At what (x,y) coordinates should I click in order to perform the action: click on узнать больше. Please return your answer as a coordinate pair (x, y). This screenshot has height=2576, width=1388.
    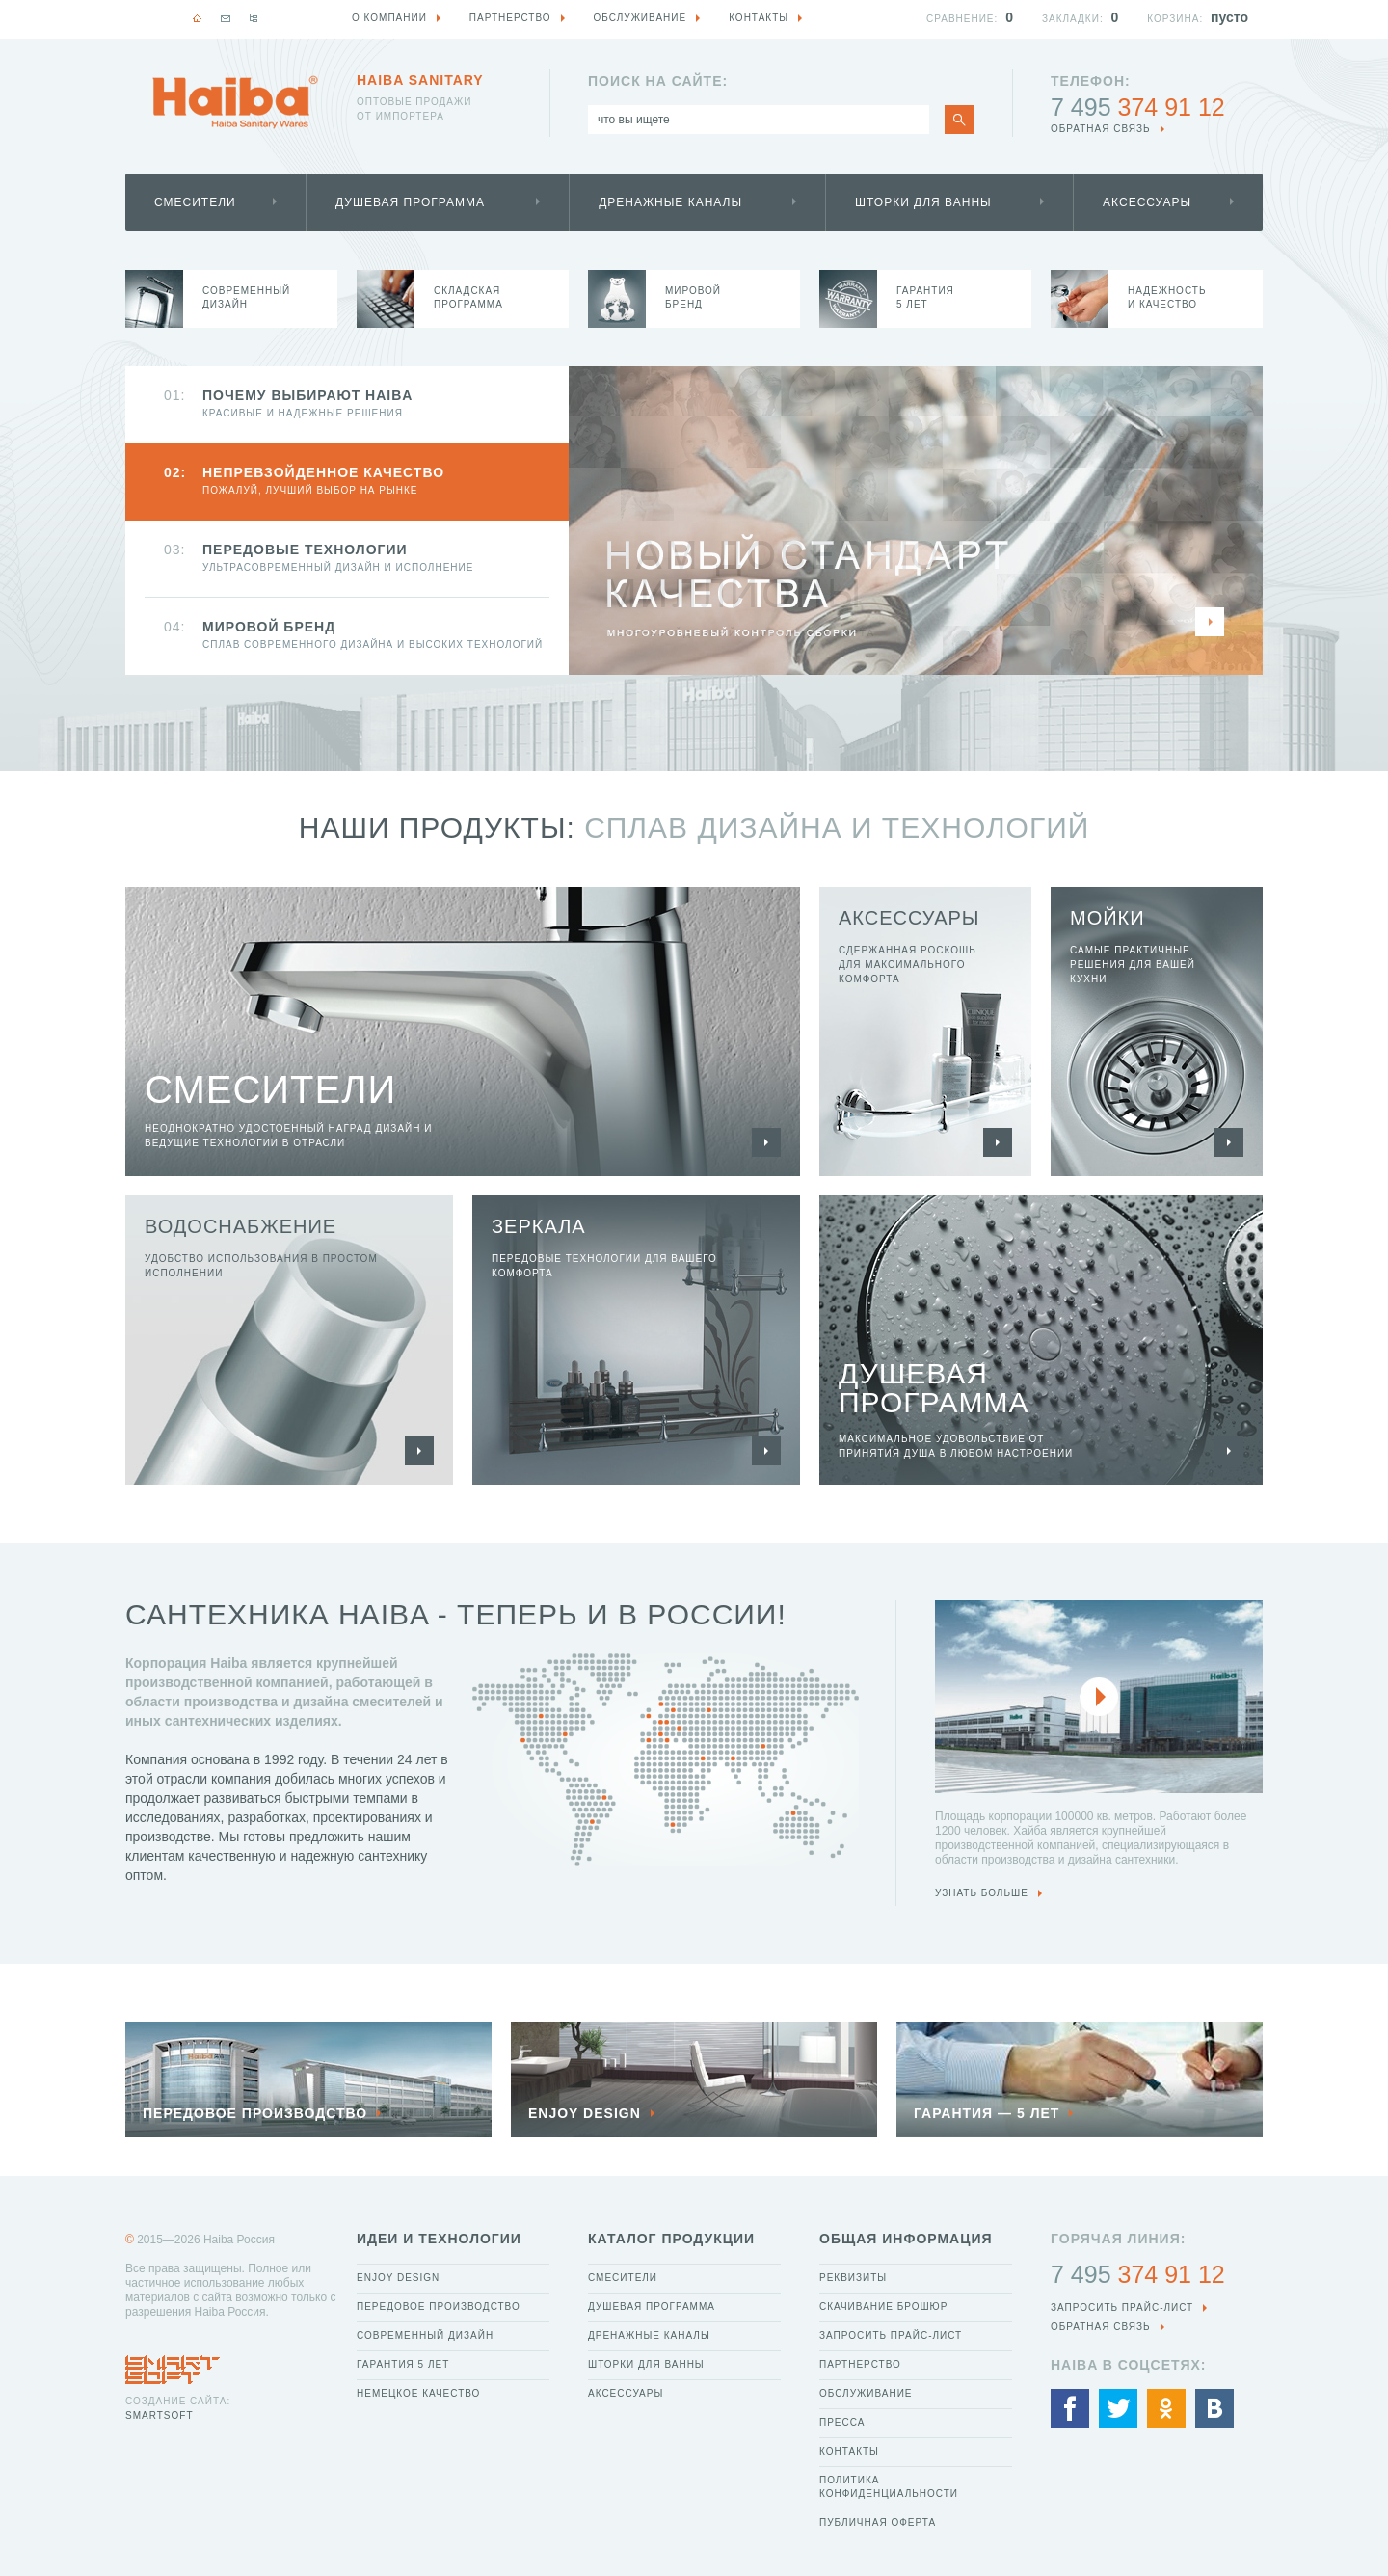
    Looking at the image, I should click on (981, 1893).